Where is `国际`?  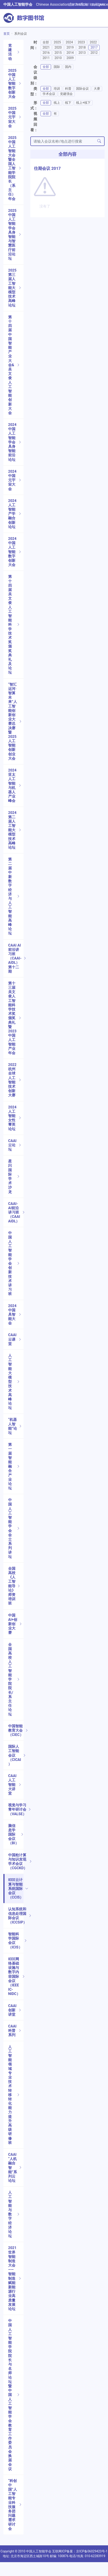
国际 is located at coordinates (57, 67).